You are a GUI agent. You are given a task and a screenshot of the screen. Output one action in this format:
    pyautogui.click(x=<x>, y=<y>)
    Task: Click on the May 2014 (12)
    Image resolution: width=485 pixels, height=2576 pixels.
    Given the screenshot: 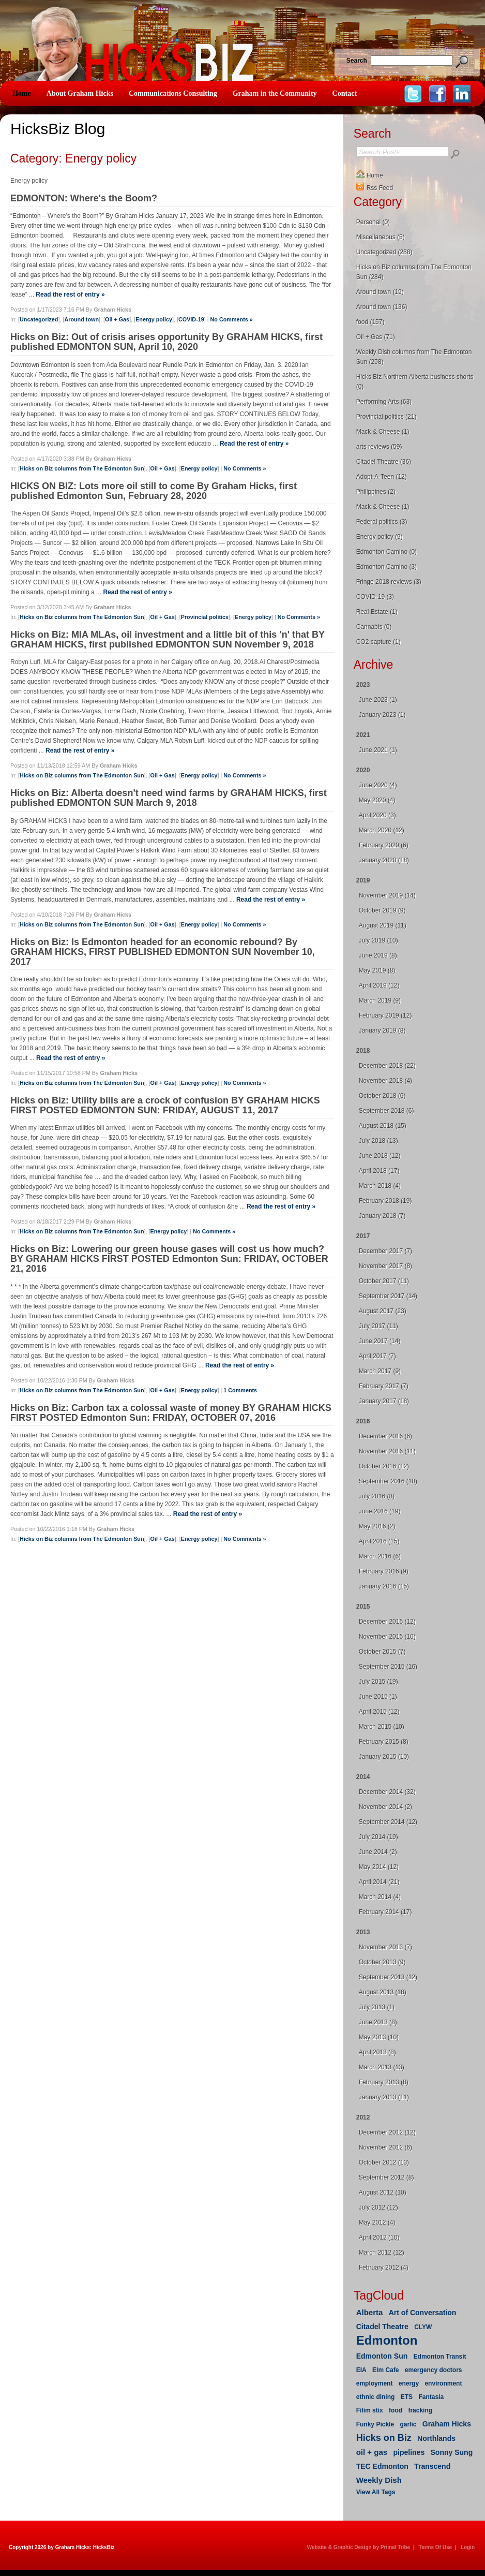 What is the action you would take?
    pyautogui.click(x=379, y=1867)
    